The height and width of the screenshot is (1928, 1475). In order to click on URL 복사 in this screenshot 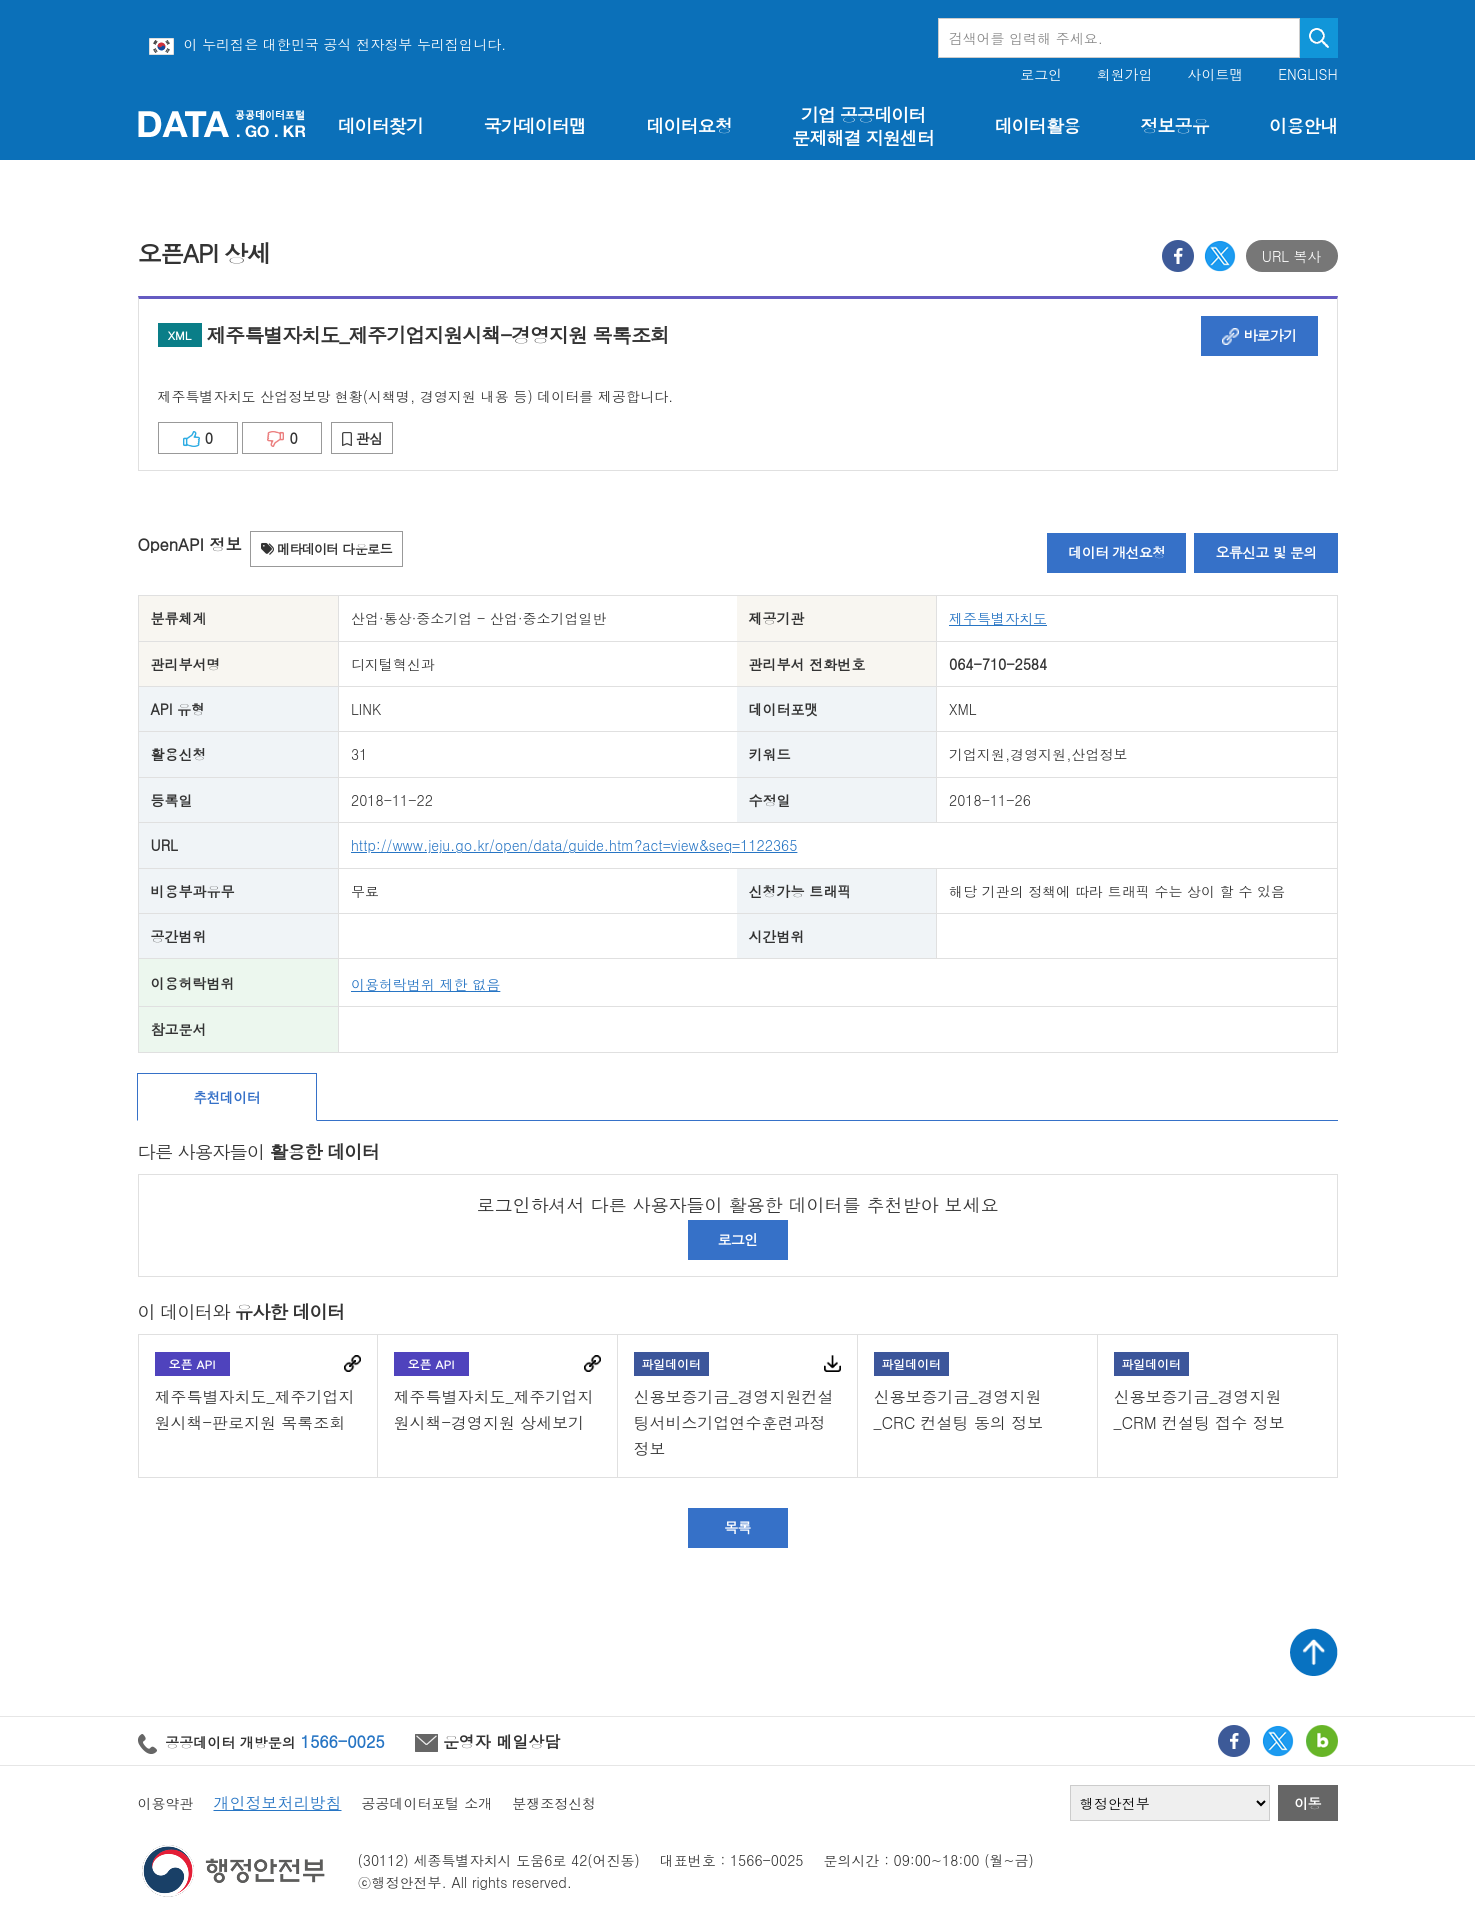, I will do `click(1292, 256)`.